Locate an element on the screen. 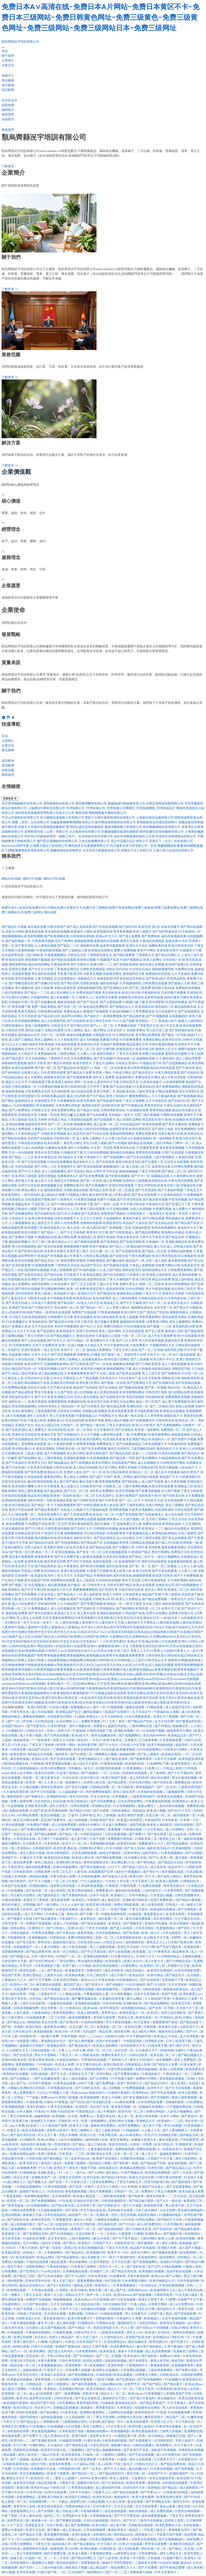  性日韩欧美 is located at coordinates (126, 1787).